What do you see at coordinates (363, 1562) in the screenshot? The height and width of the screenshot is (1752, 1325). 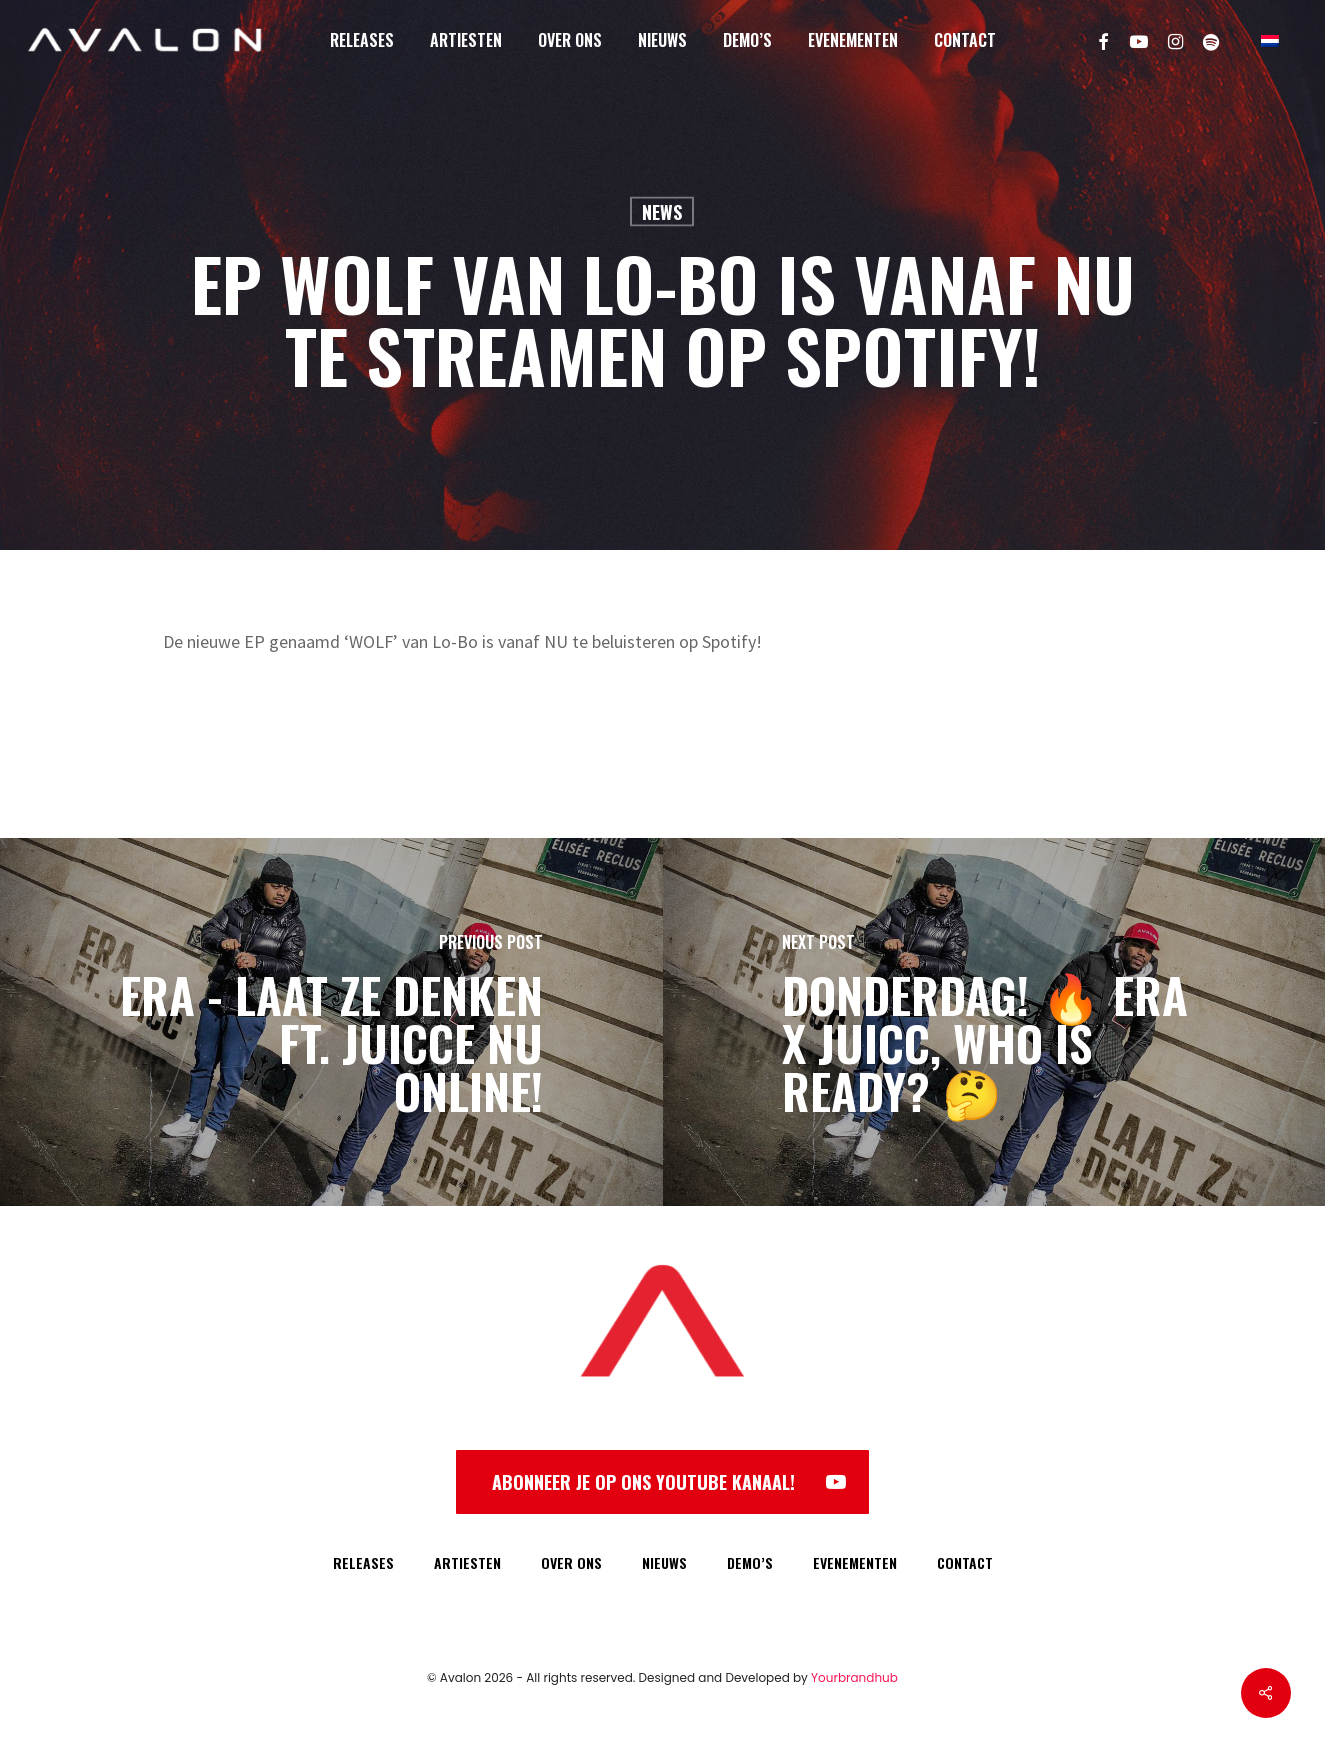 I see `RELEASES` at bounding box center [363, 1562].